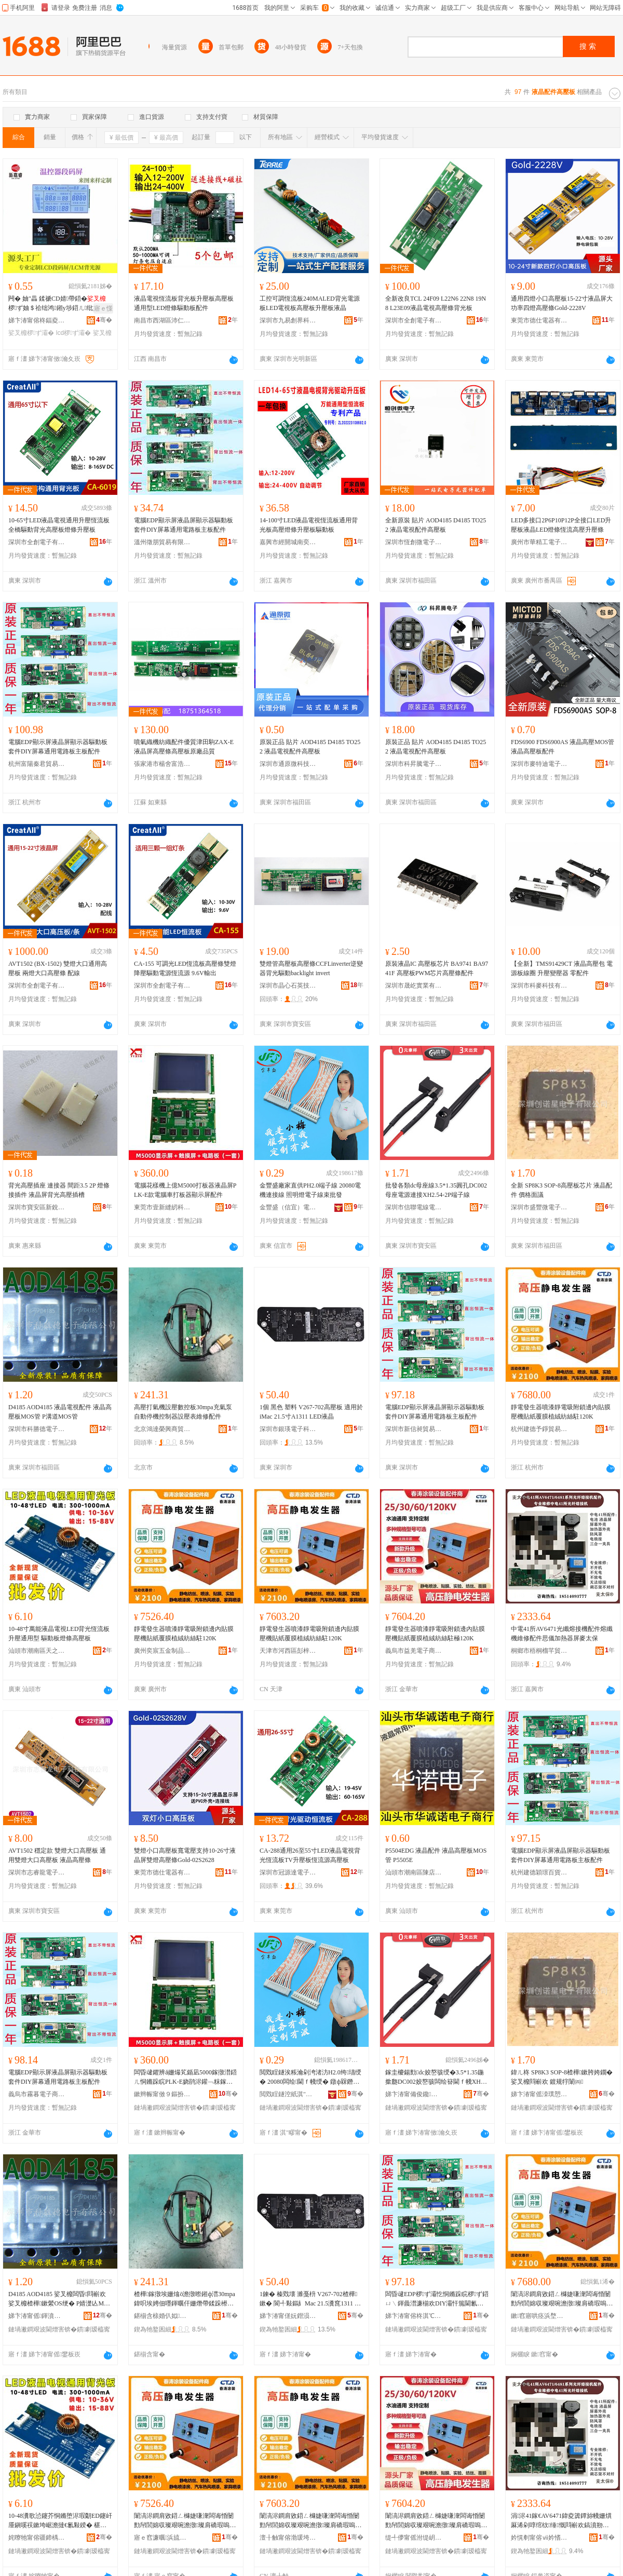 The width and height of the screenshot is (623, 2576). Describe the element at coordinates (561, 1190) in the screenshot. I see `全新 SP8K3 SOP-8高壓板芯片 液晶配件 價格面議` at that location.